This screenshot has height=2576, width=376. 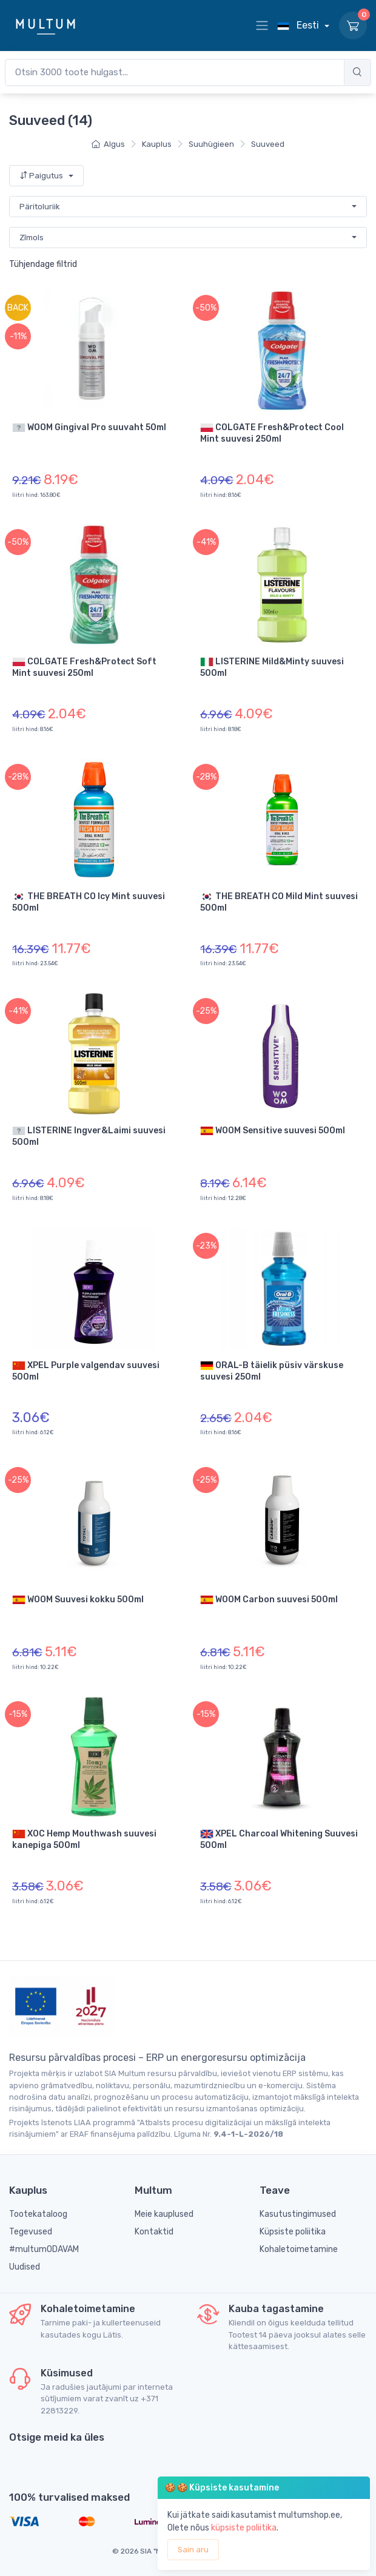 I want to click on LISTERINE Mild&Minty suuvesi 500ml, so click(x=272, y=666).